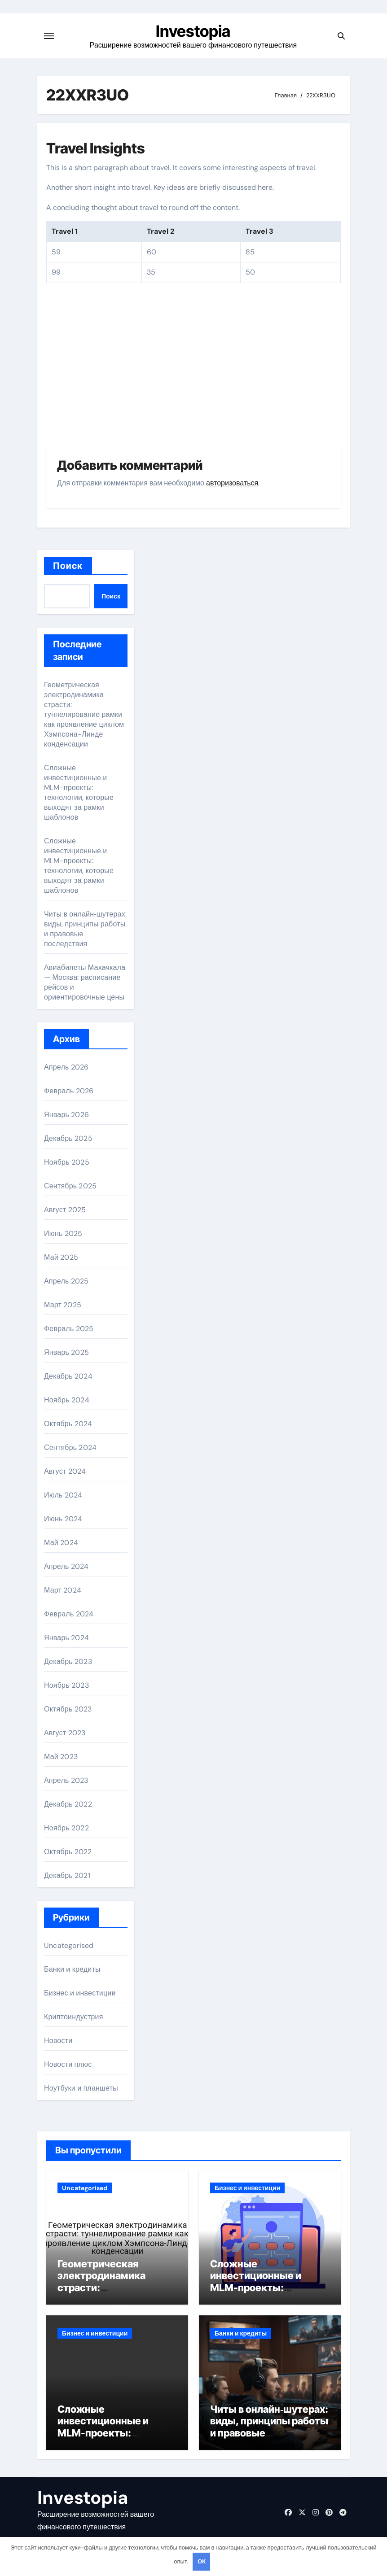  Describe the element at coordinates (68, 1804) in the screenshot. I see `Декабрь 2022` at that location.